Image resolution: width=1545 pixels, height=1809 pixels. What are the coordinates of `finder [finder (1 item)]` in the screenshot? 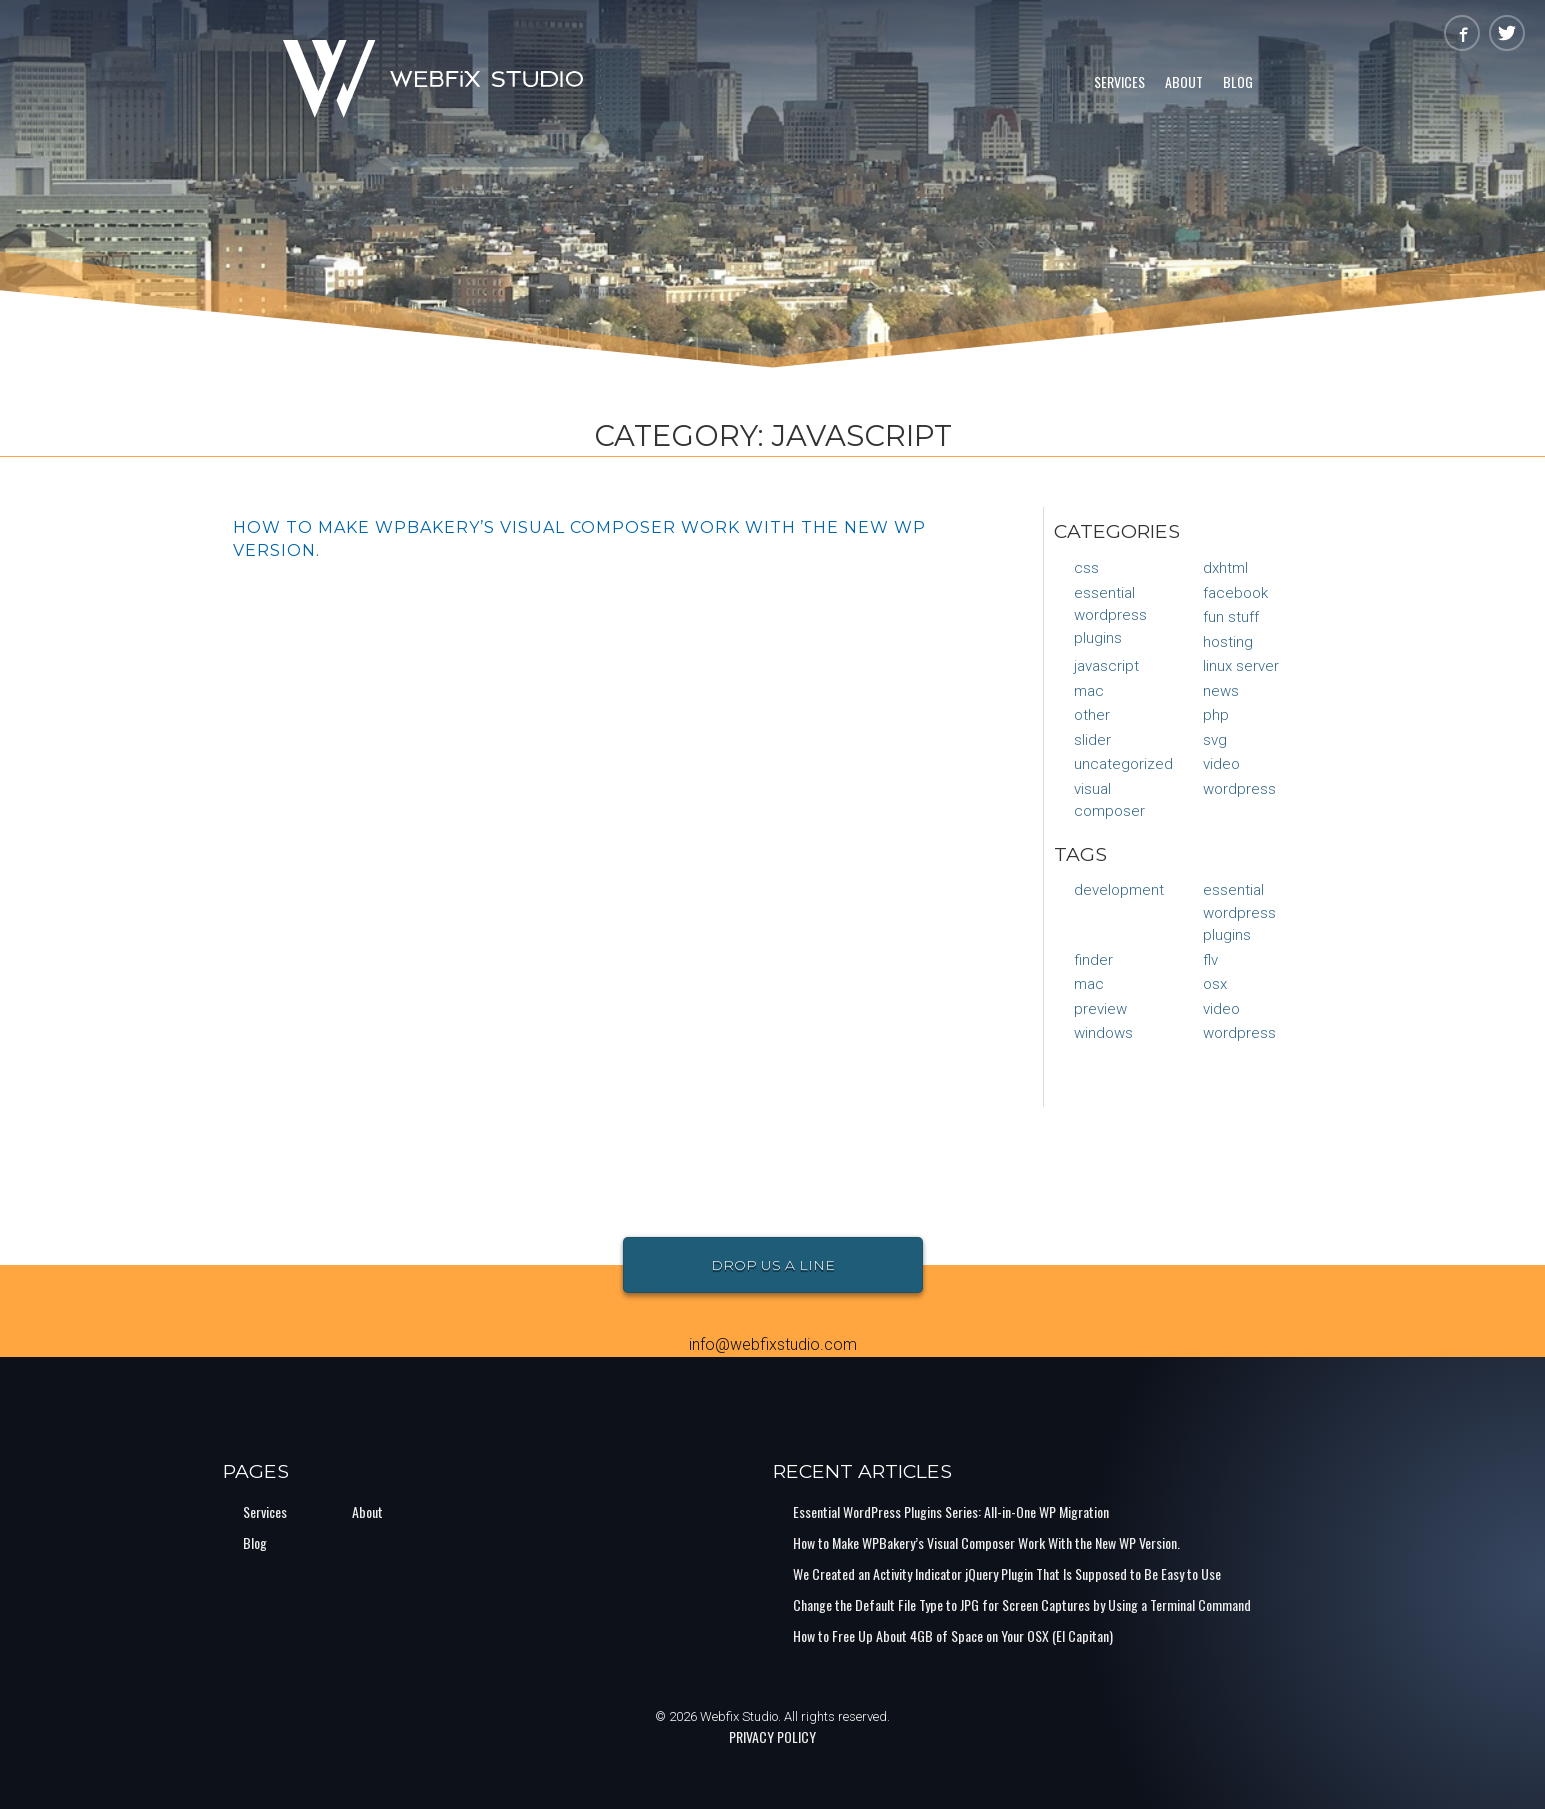 It's located at (1093, 960).